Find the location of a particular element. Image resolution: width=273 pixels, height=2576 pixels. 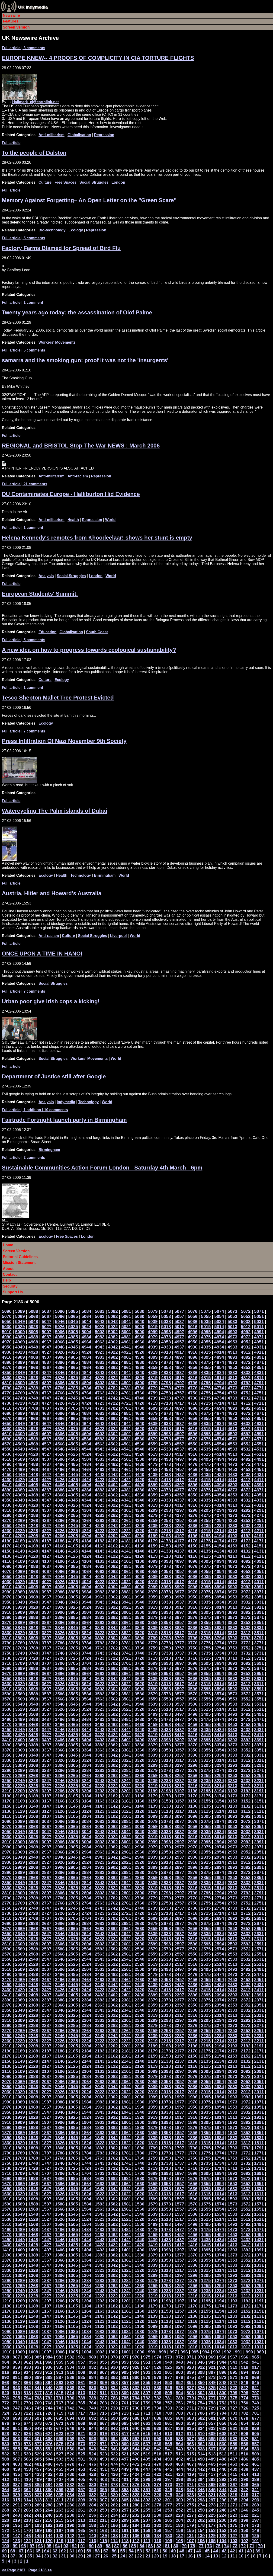

1470 is located at coordinates (7, 2234).